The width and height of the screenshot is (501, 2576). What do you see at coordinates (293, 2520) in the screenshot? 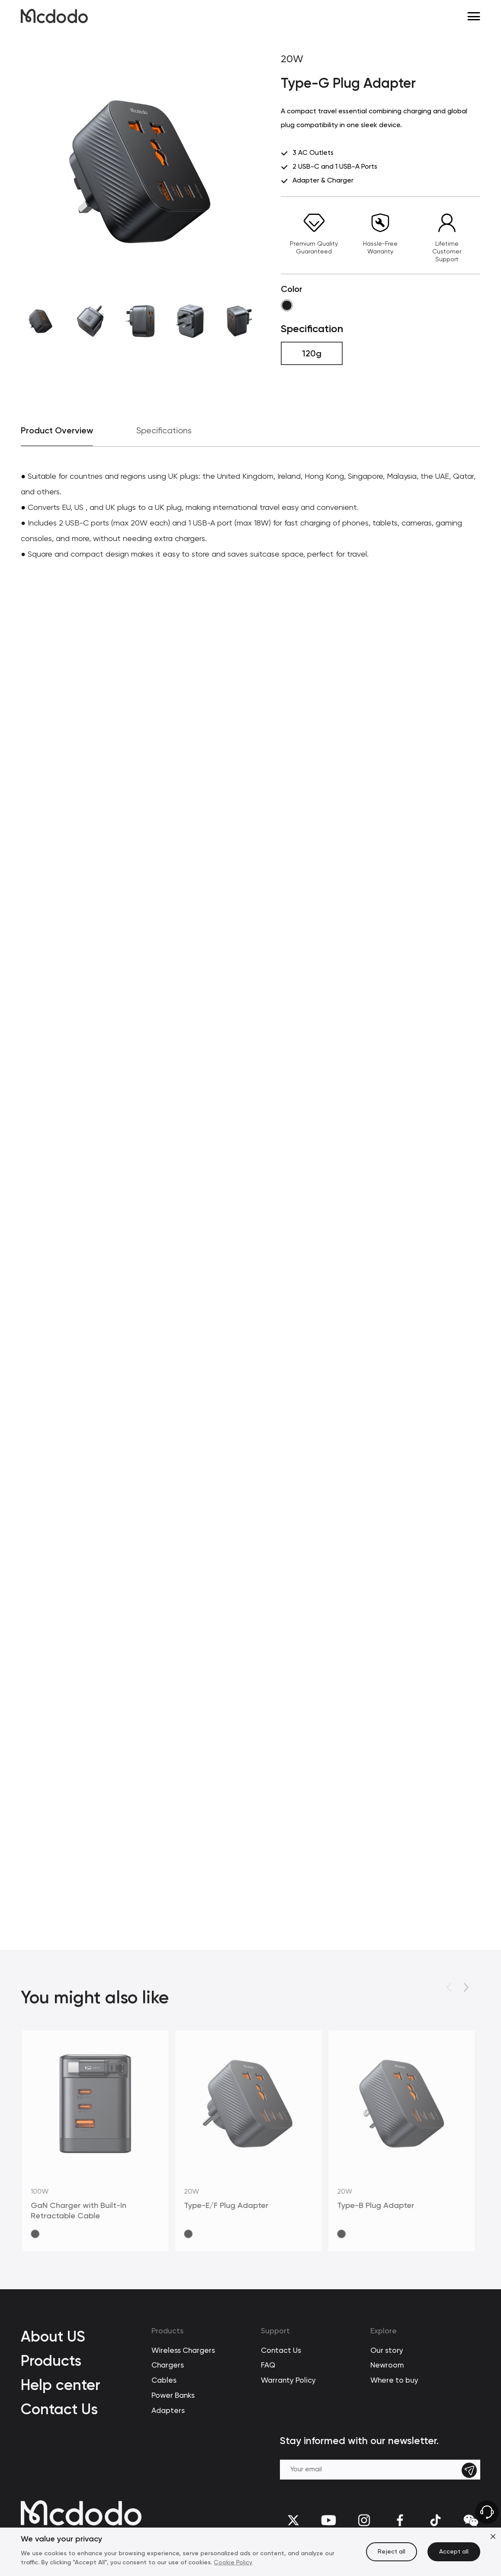
I see `[twitter]` at bounding box center [293, 2520].